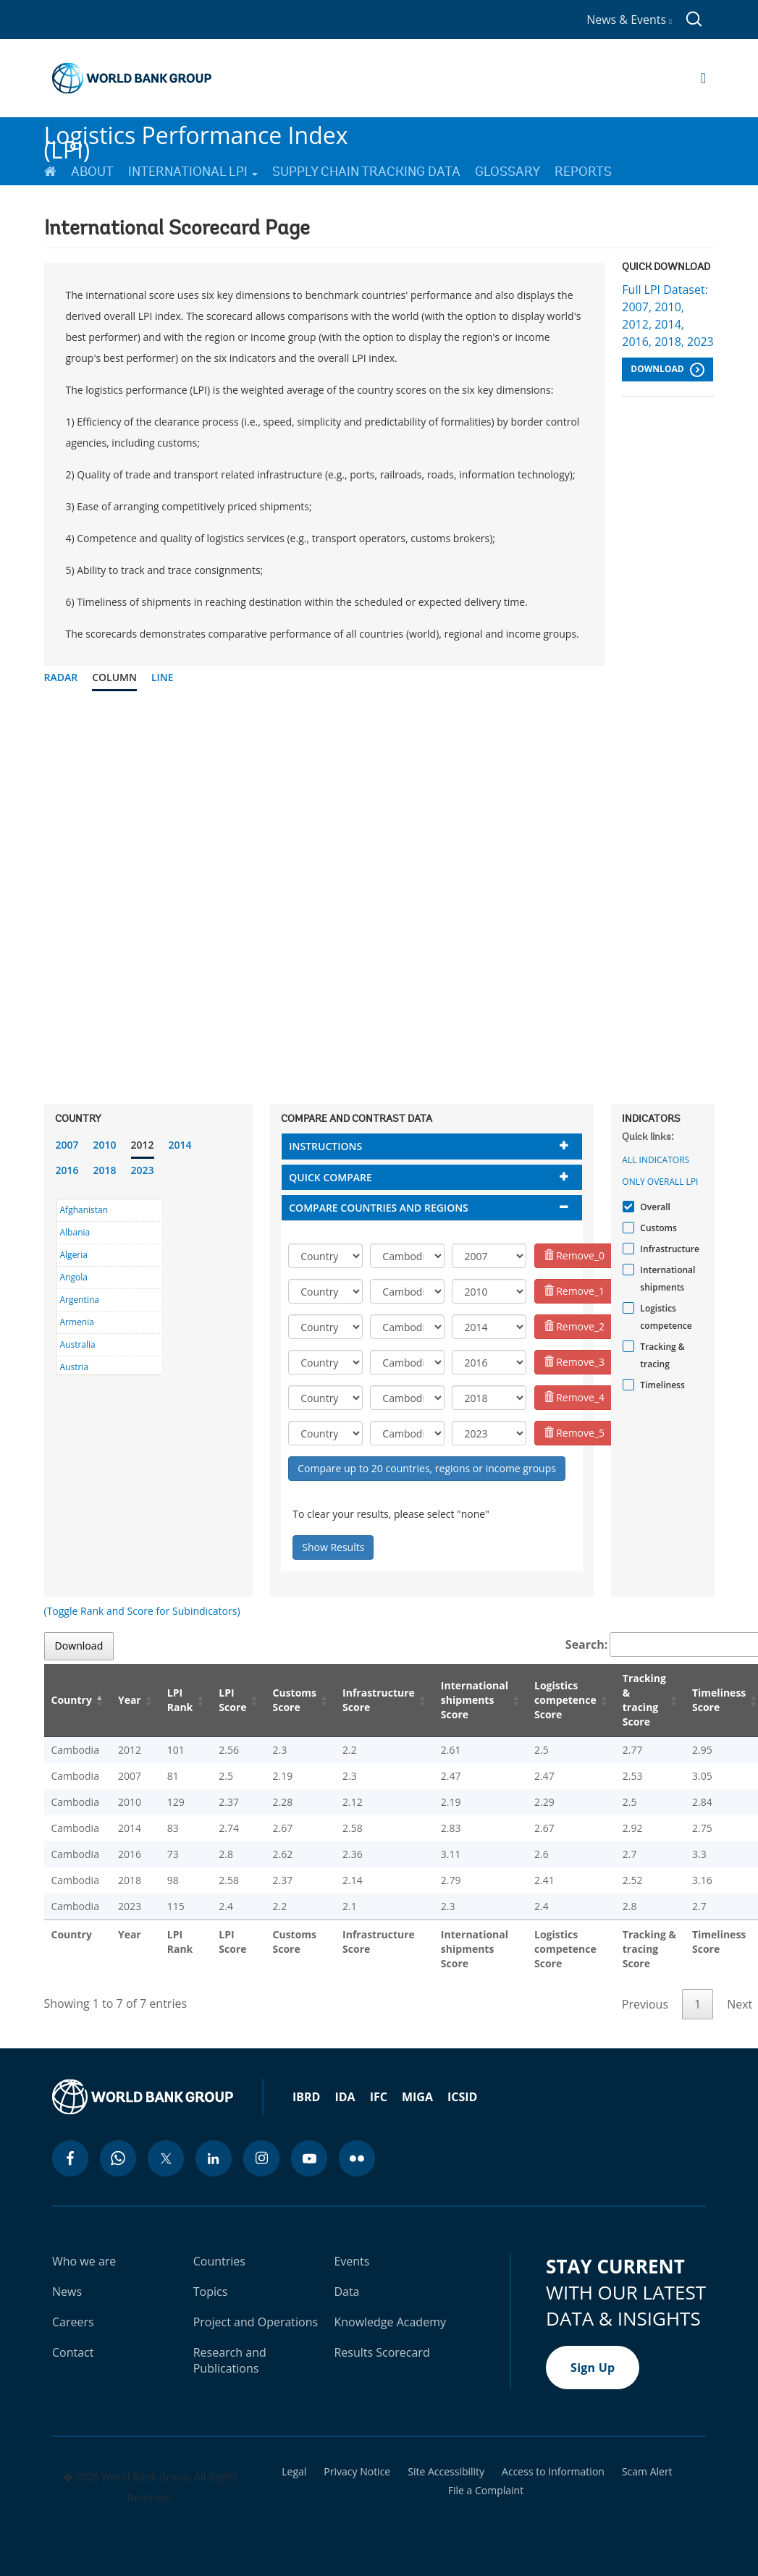 This screenshot has width=758, height=2576. Describe the element at coordinates (346, 2292) in the screenshot. I see `Data` at that location.